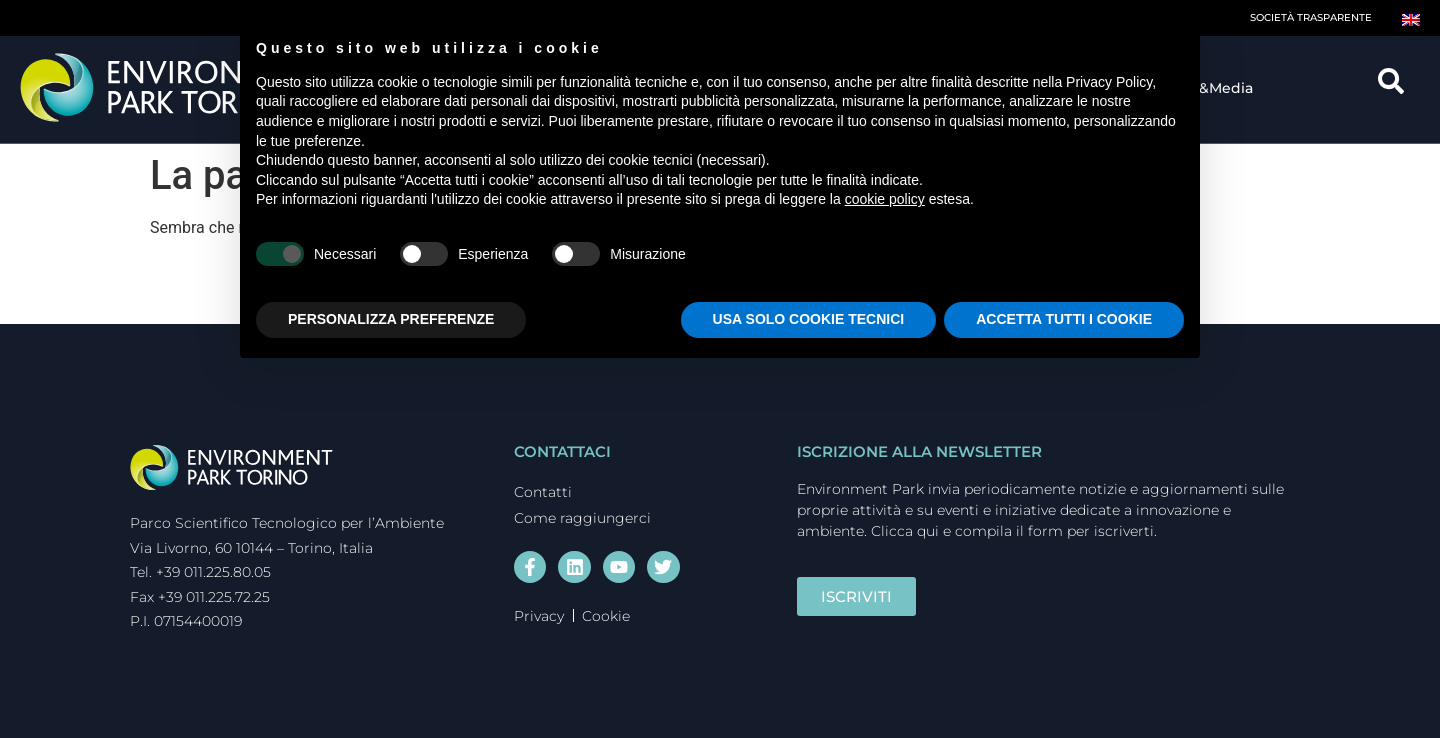 This screenshot has width=1440, height=738. I want to click on Come raggiungerci, so click(582, 518).